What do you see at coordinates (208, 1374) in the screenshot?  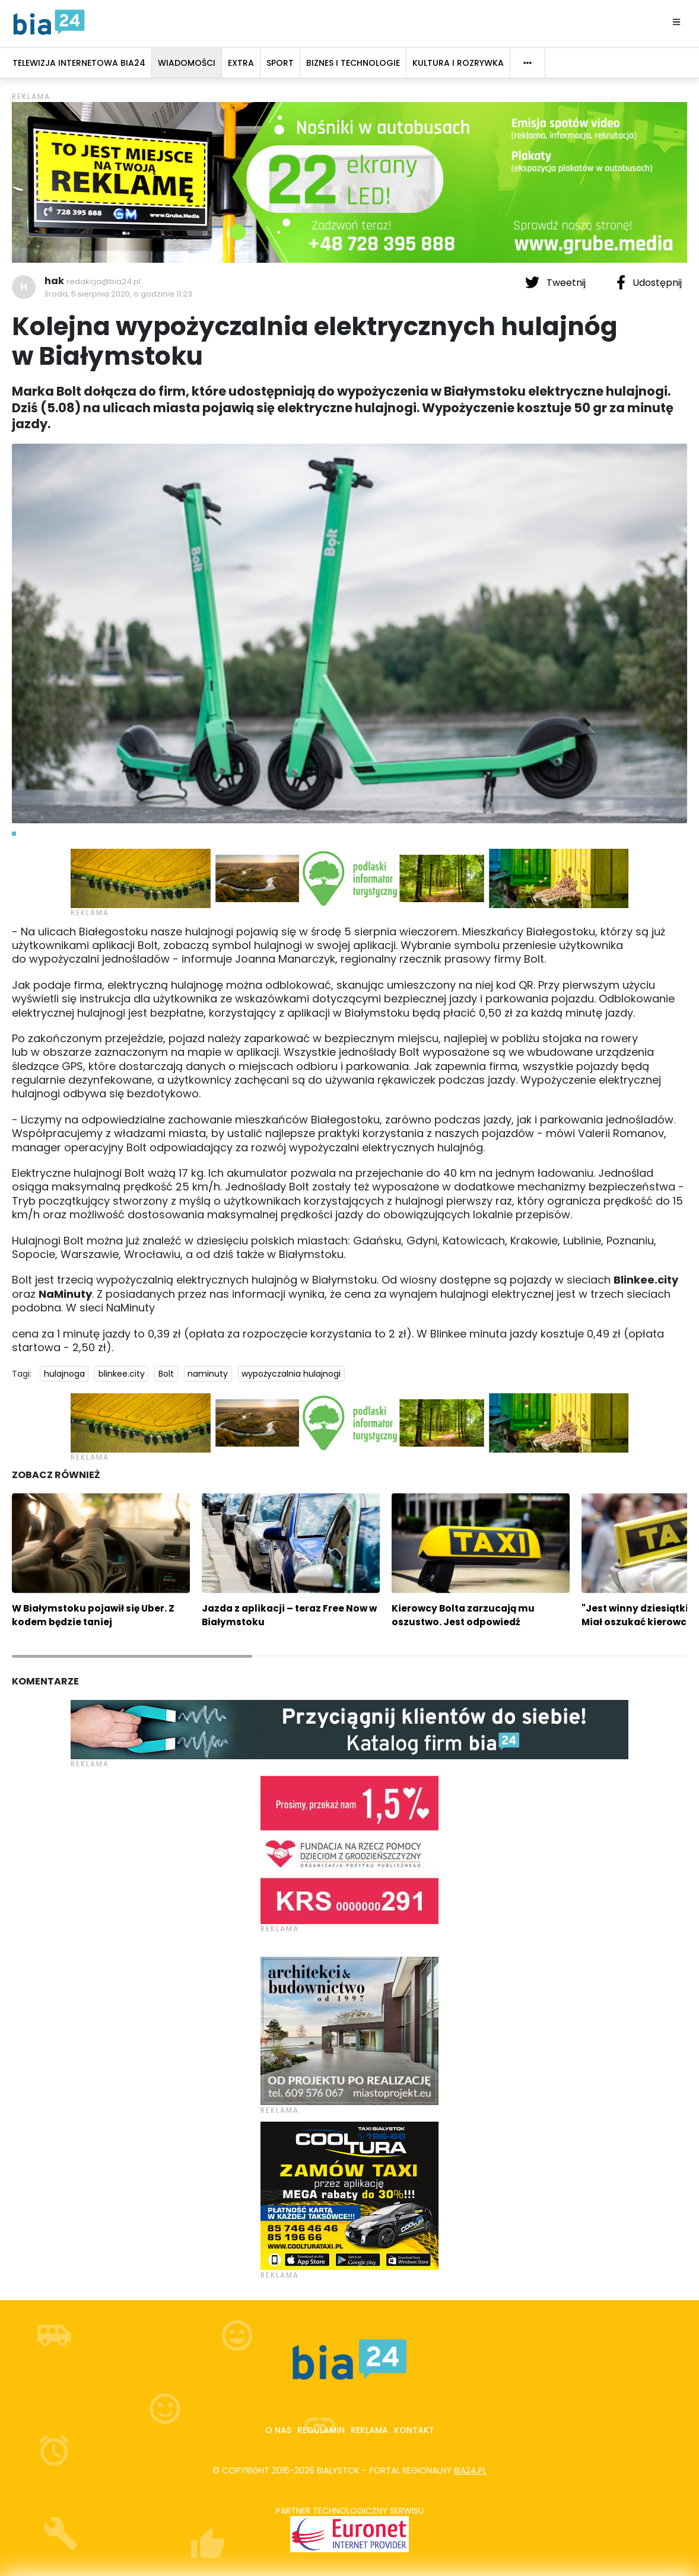 I see `naminuty` at bounding box center [208, 1374].